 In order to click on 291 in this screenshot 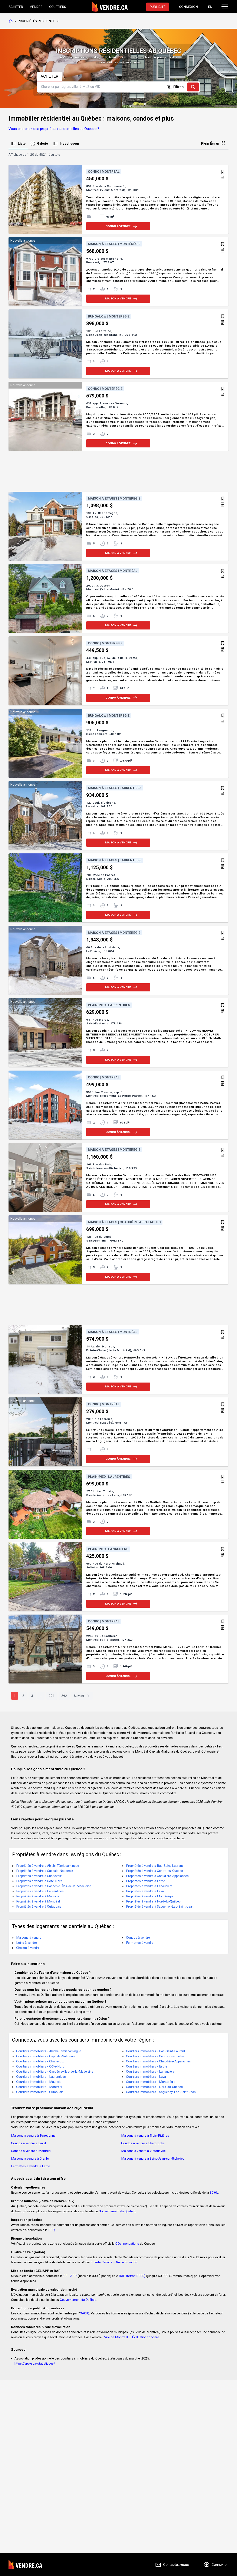, I will do `click(52, 1696)`.